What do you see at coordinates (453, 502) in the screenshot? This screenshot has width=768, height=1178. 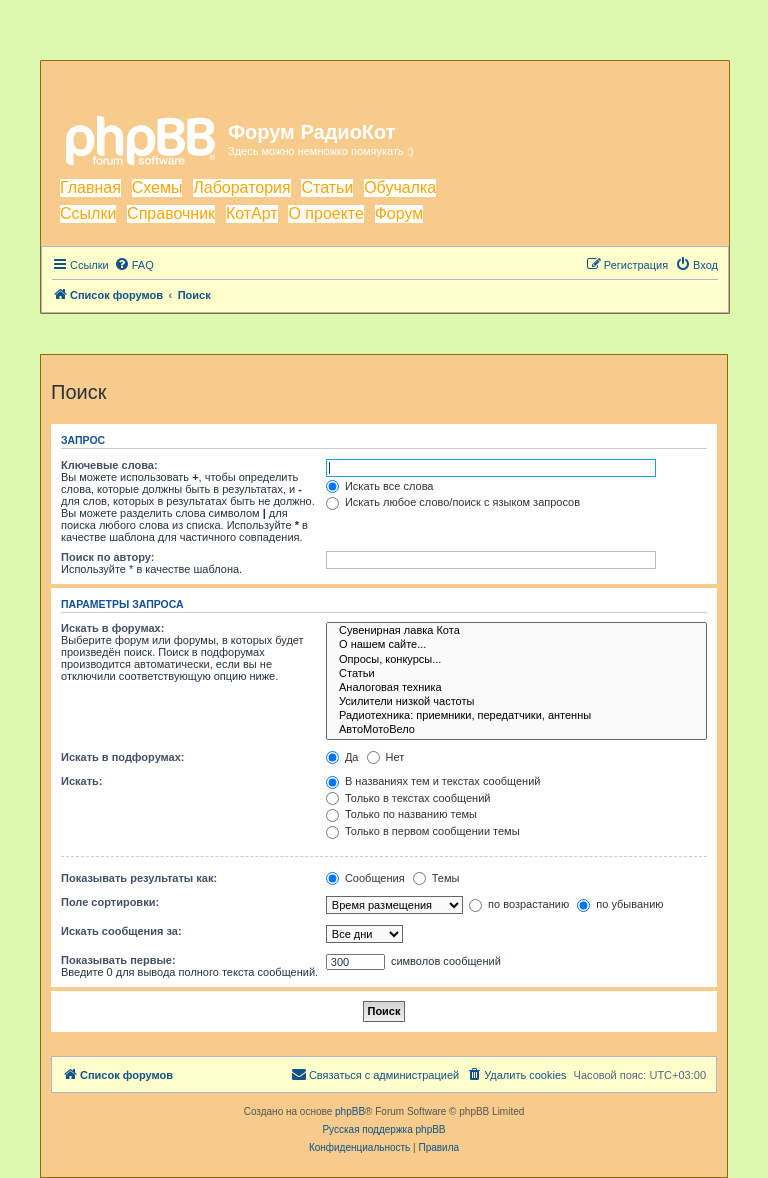 I see `Искать любое слово/поиск с языком запросов` at bounding box center [453, 502].